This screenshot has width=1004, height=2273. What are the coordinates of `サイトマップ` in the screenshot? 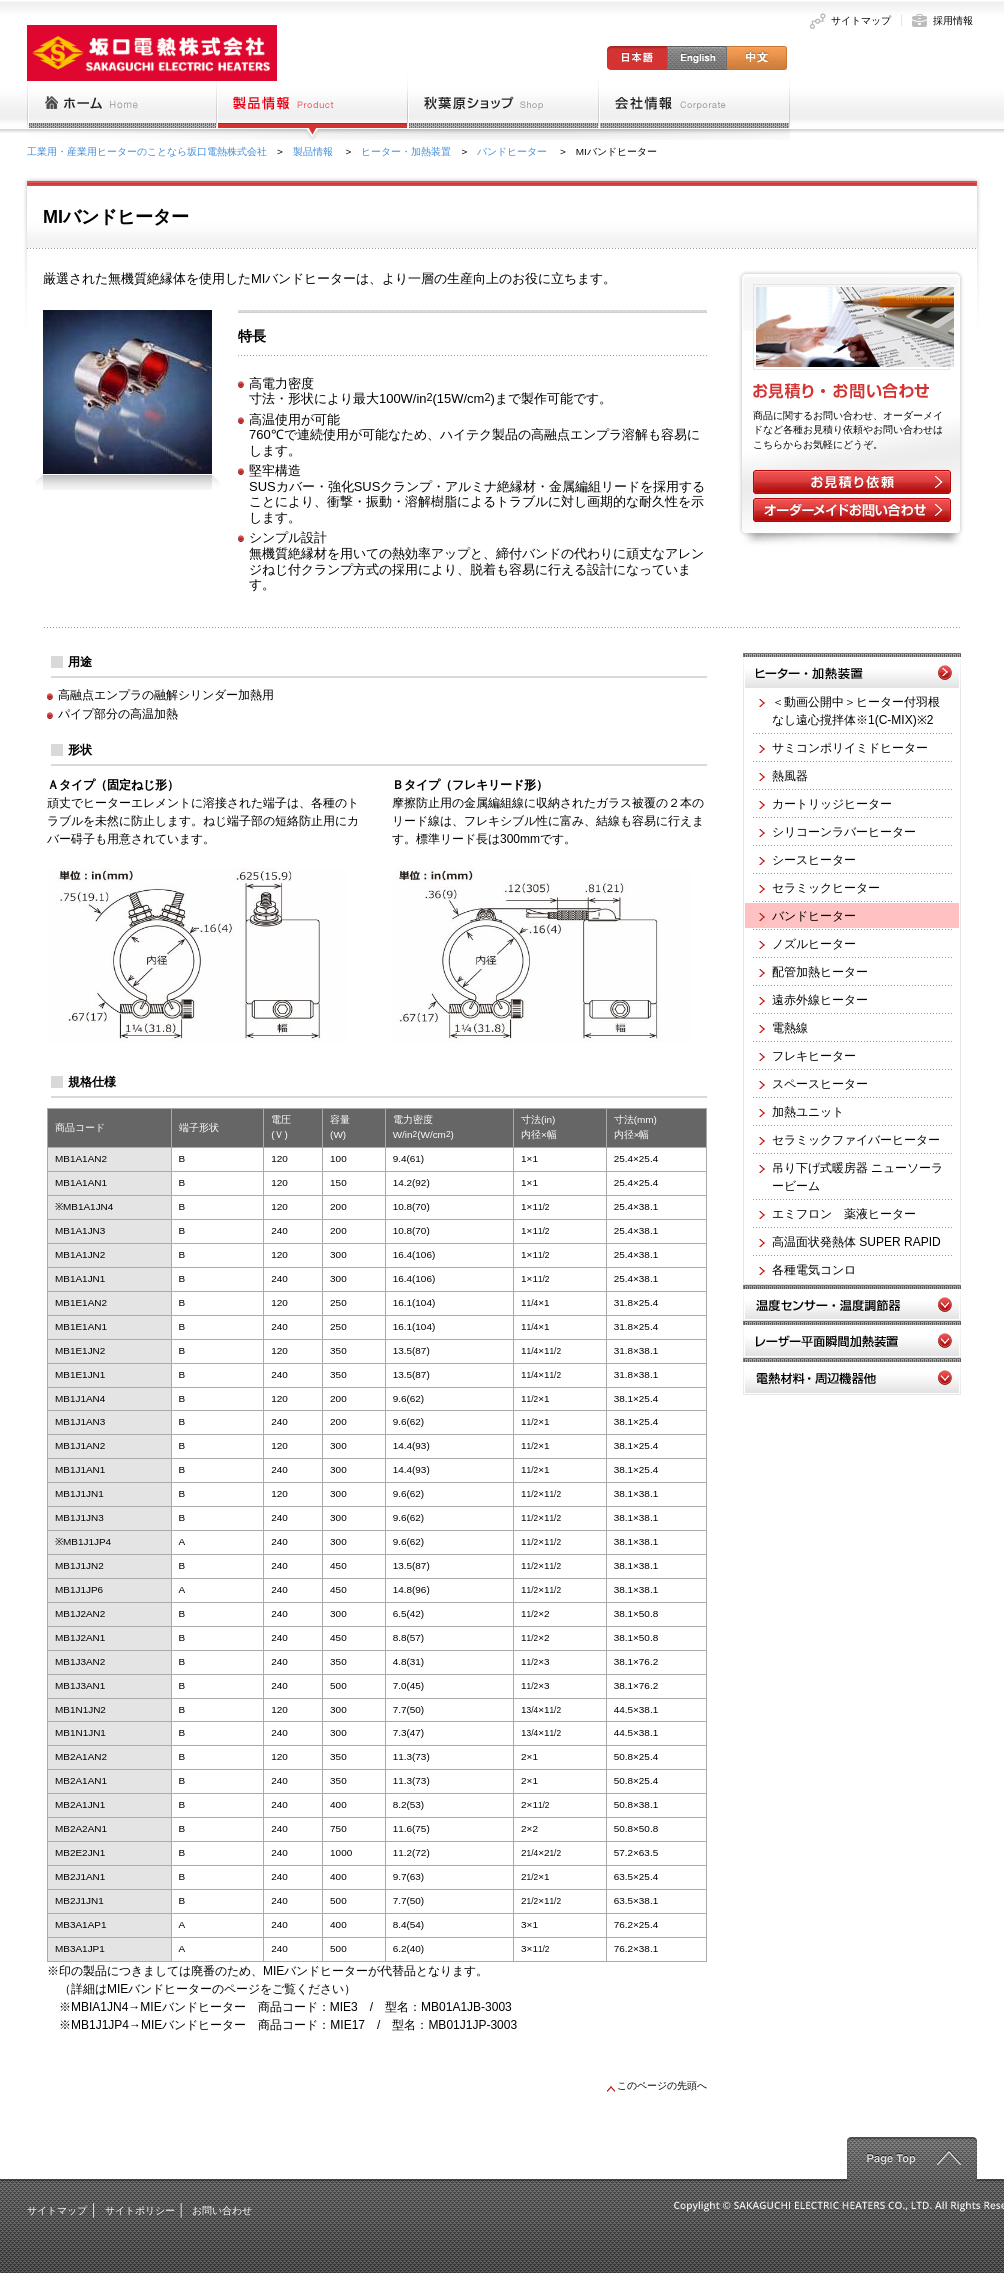 It's located at (861, 20).